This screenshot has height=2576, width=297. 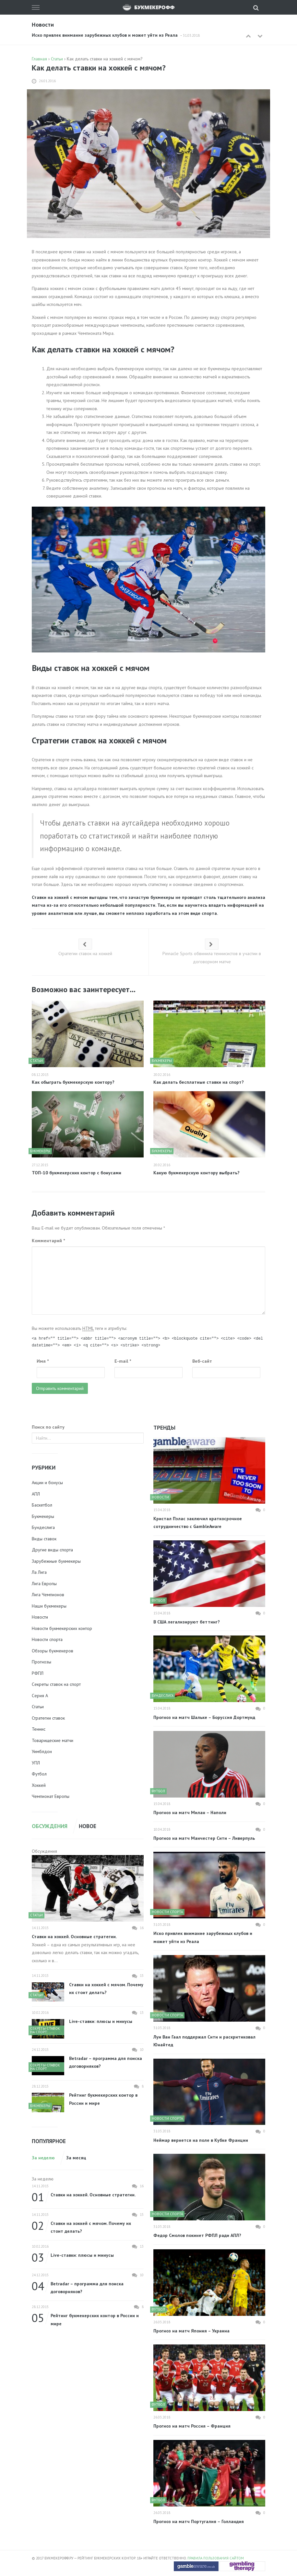 I want to click on Футбол, so click(x=39, y=1774).